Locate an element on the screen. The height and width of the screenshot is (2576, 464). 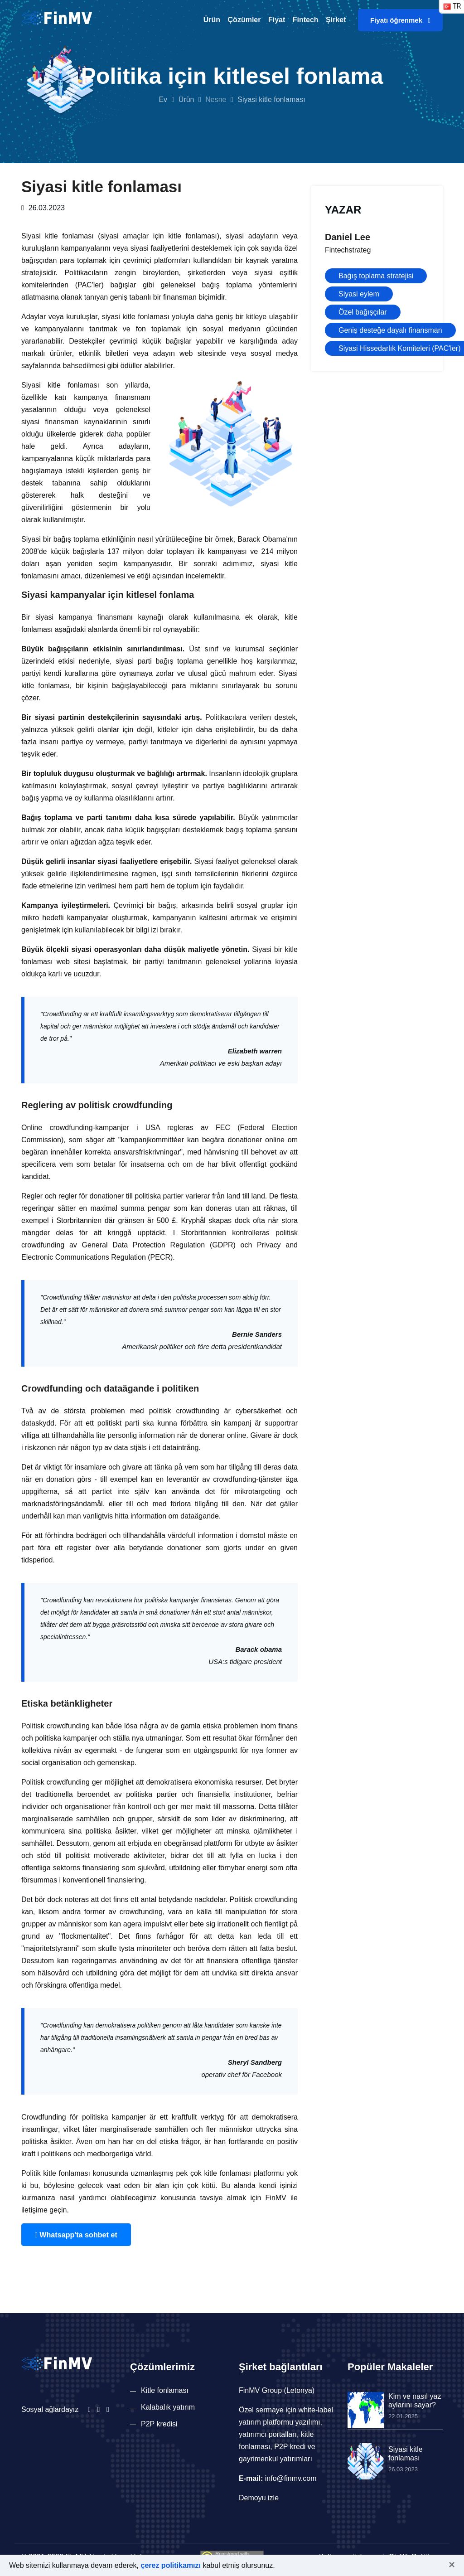
Demoyu izle is located at coordinates (259, 2497).